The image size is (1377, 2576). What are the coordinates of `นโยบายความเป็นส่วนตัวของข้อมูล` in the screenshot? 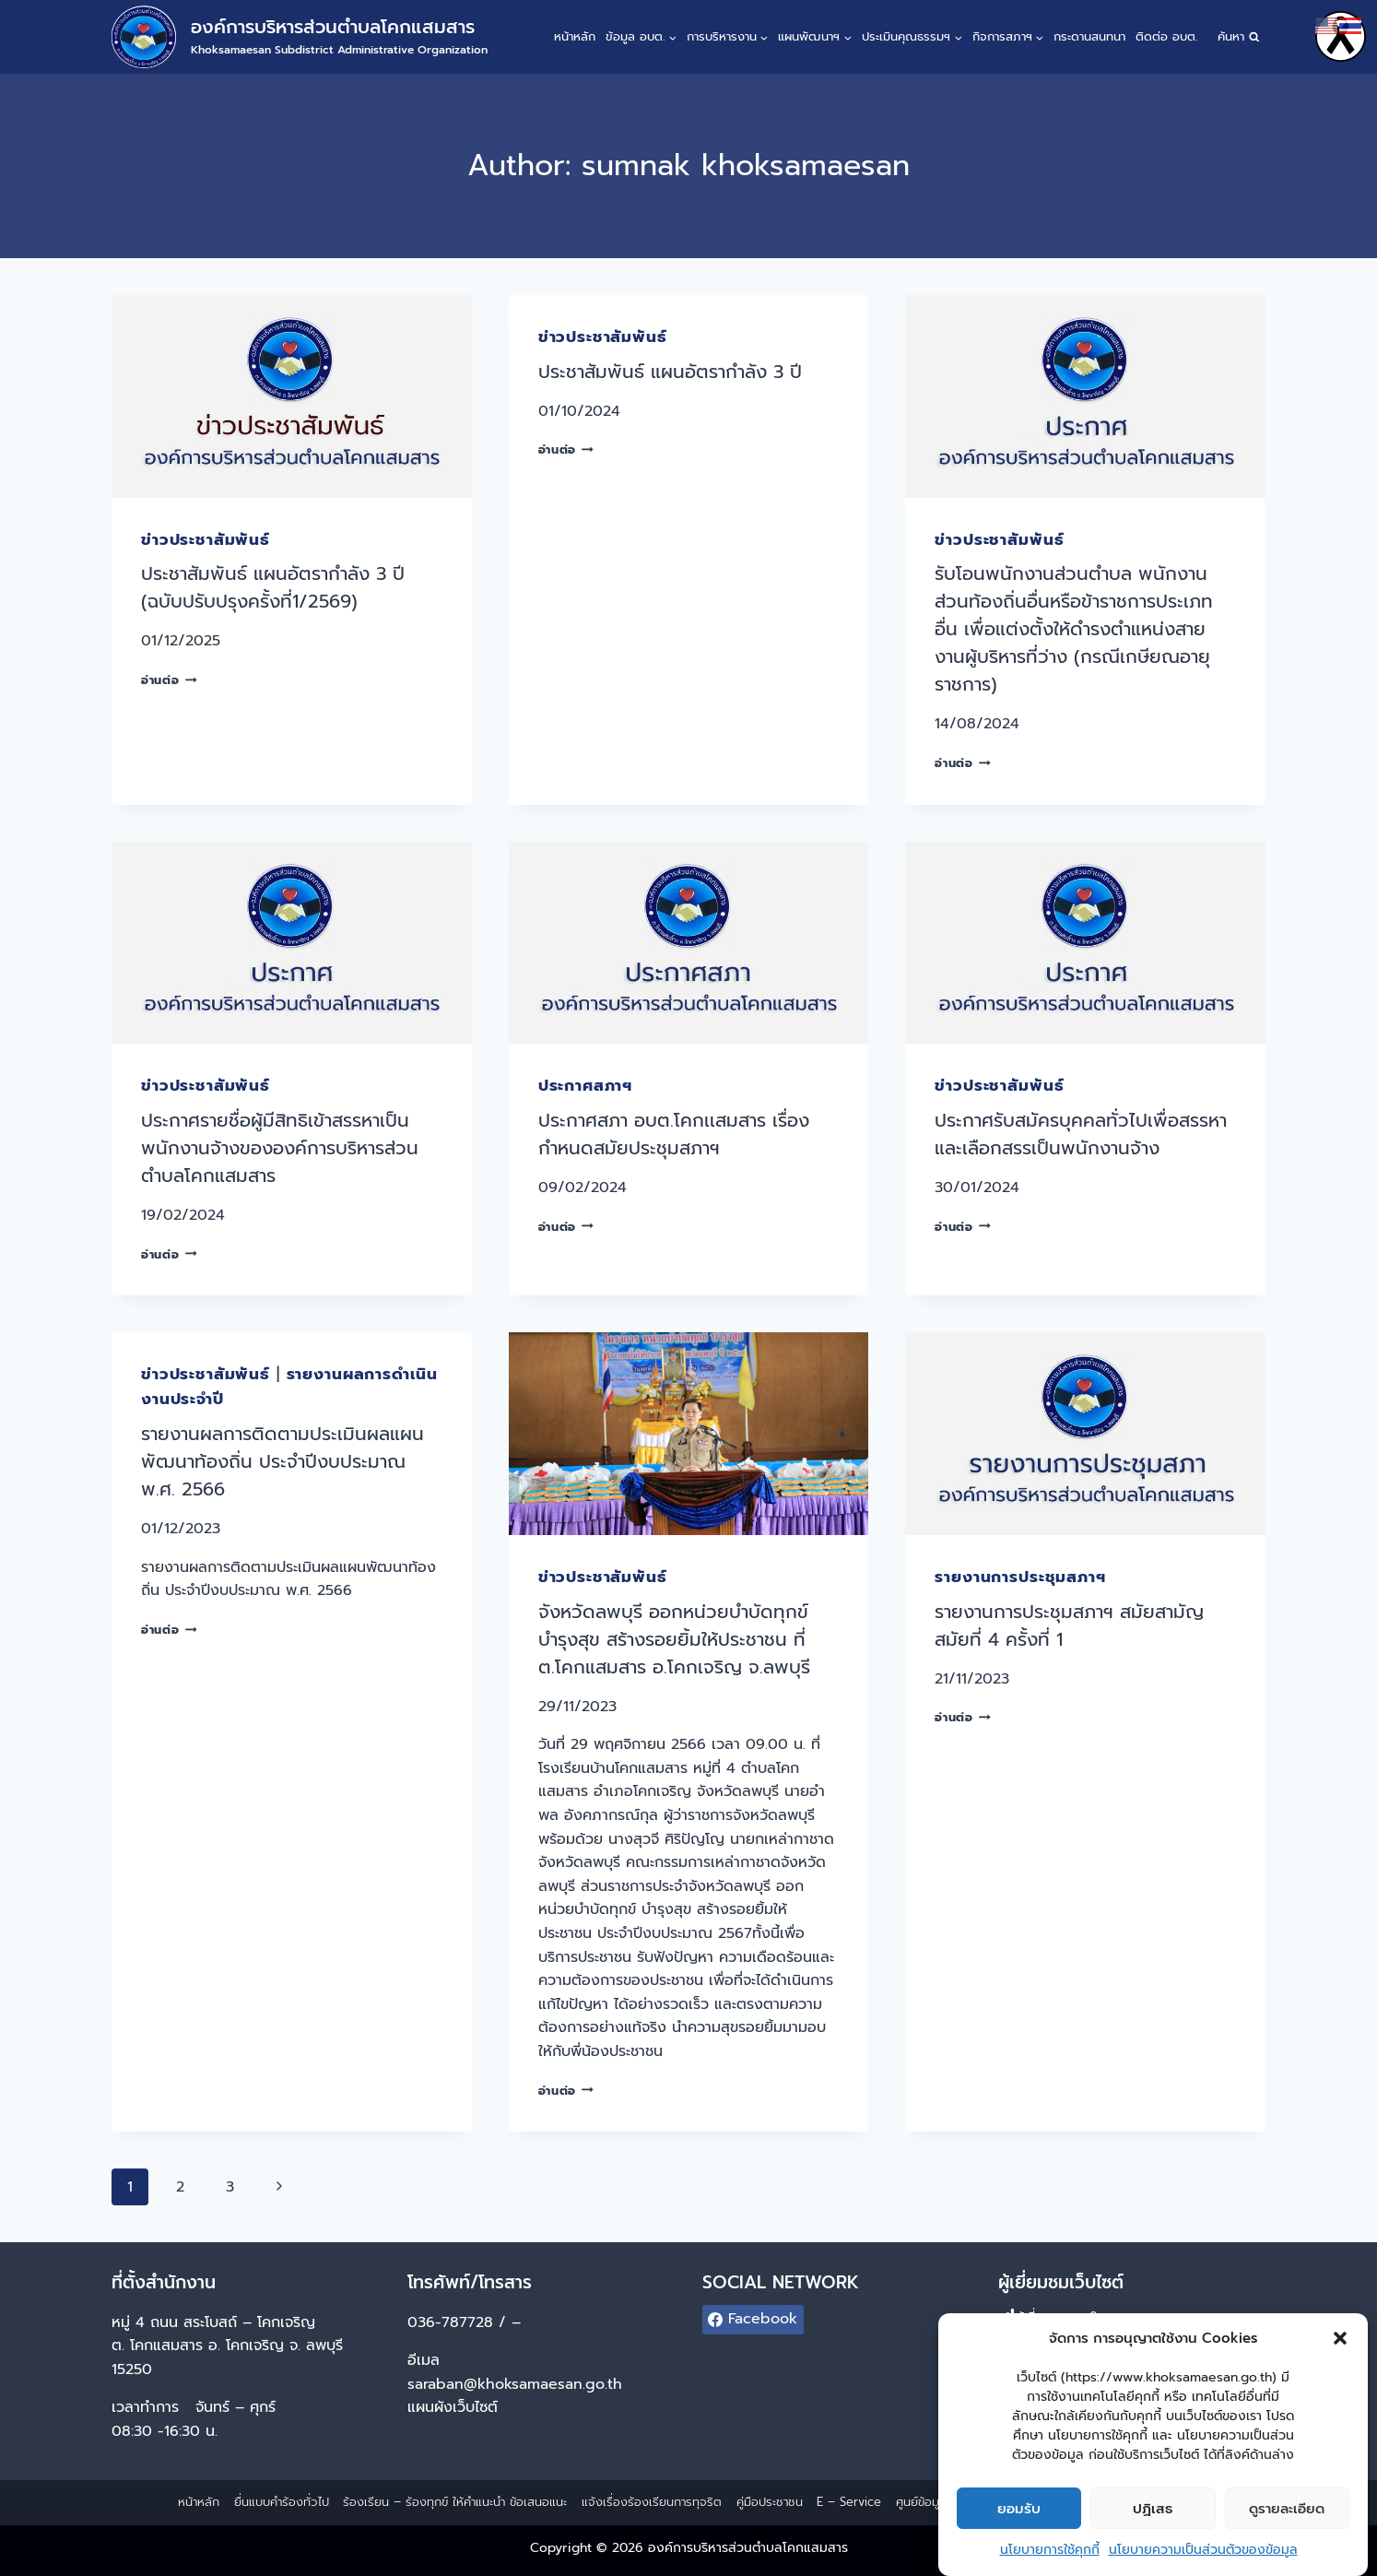 It's located at (1203, 2550).